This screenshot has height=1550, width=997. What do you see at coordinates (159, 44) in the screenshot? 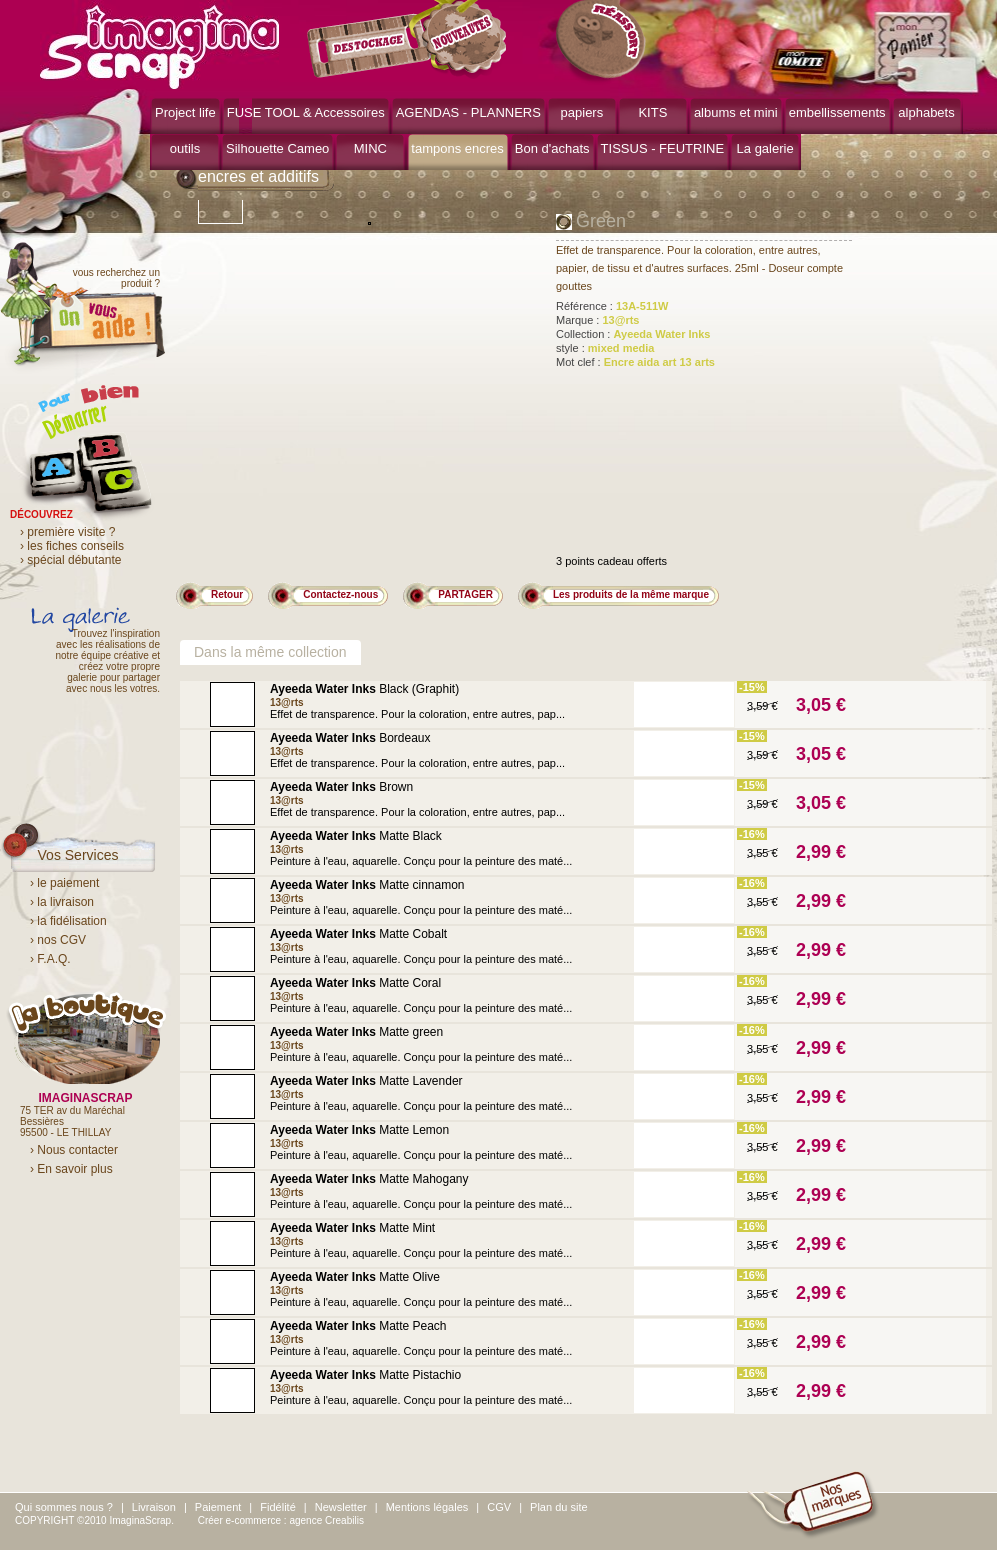
I see `ImaginaScrap` at bounding box center [159, 44].